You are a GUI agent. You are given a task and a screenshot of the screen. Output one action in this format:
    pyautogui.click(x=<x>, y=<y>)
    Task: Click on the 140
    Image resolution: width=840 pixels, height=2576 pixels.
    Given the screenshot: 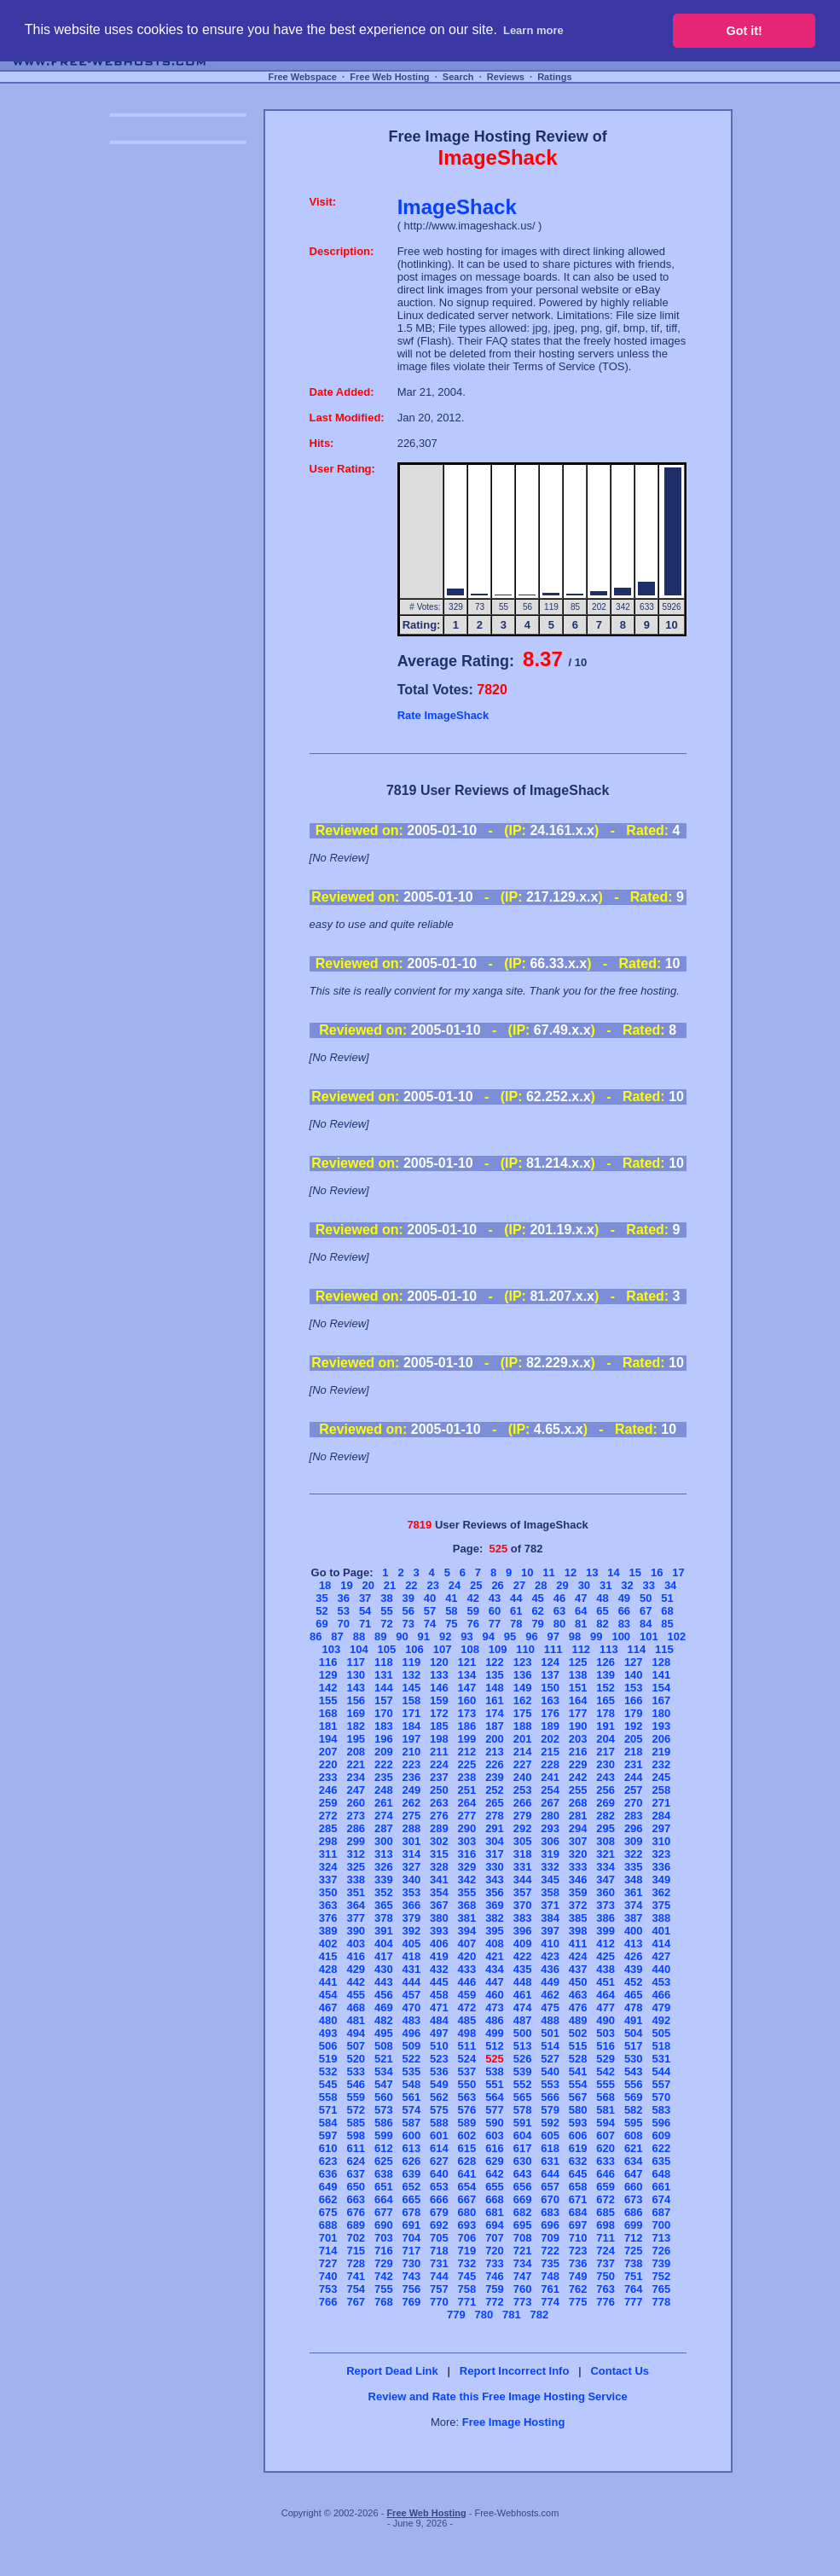 What is the action you would take?
    pyautogui.click(x=633, y=1674)
    